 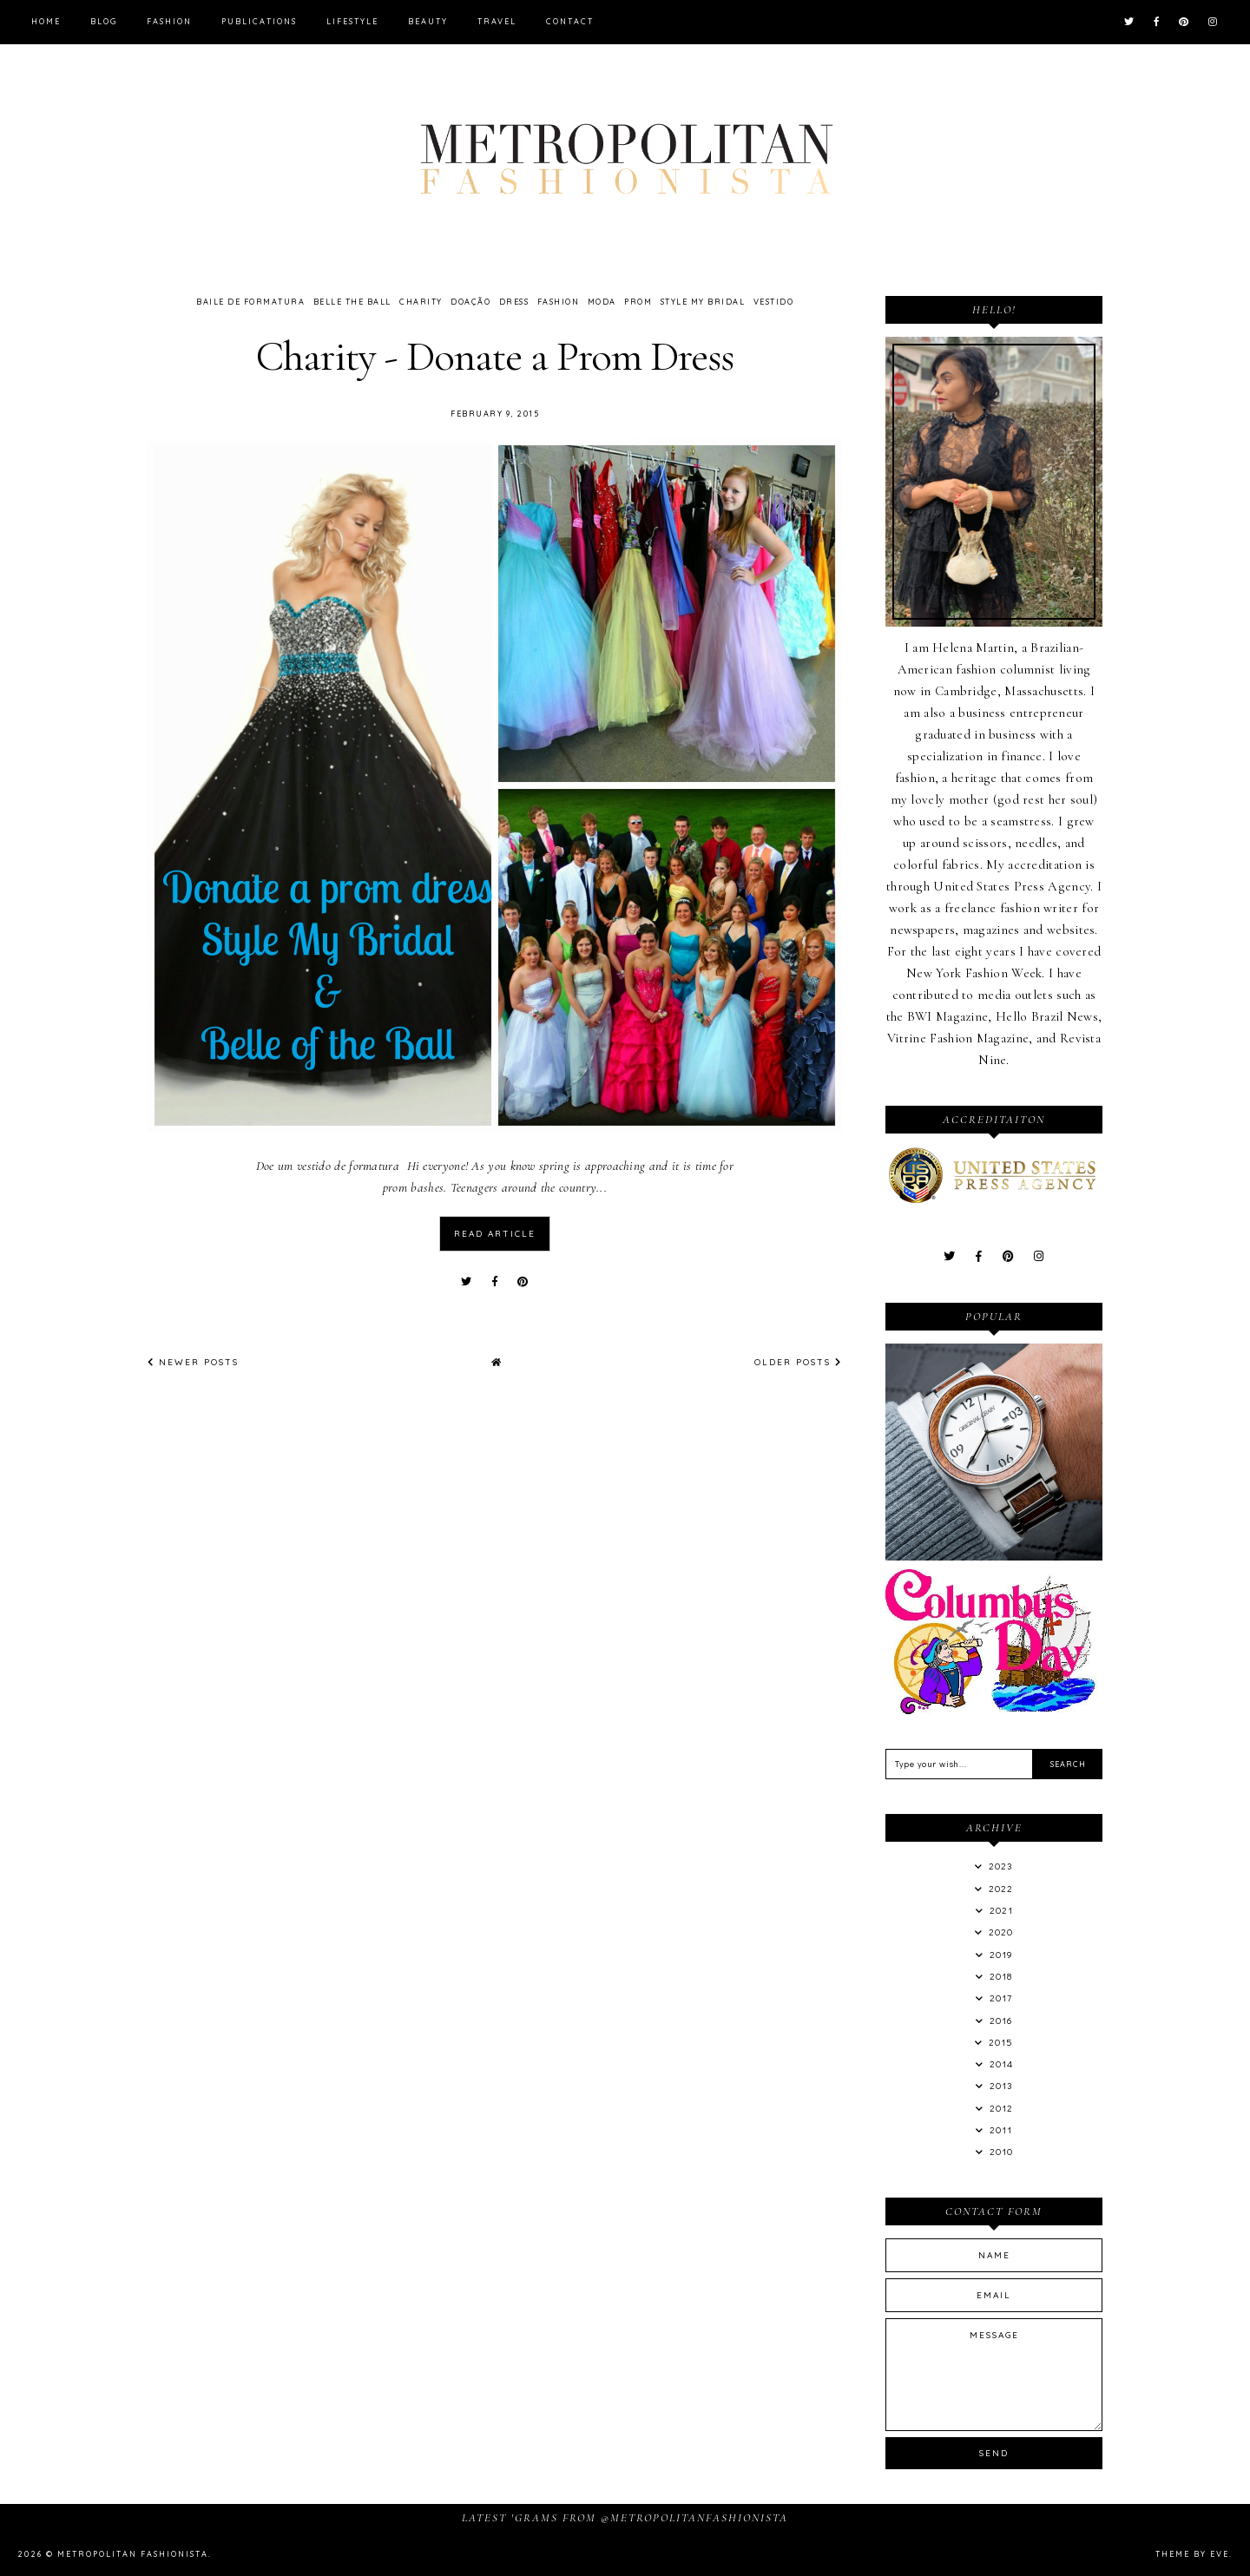 I want to click on Baile de Formatura, so click(x=250, y=301).